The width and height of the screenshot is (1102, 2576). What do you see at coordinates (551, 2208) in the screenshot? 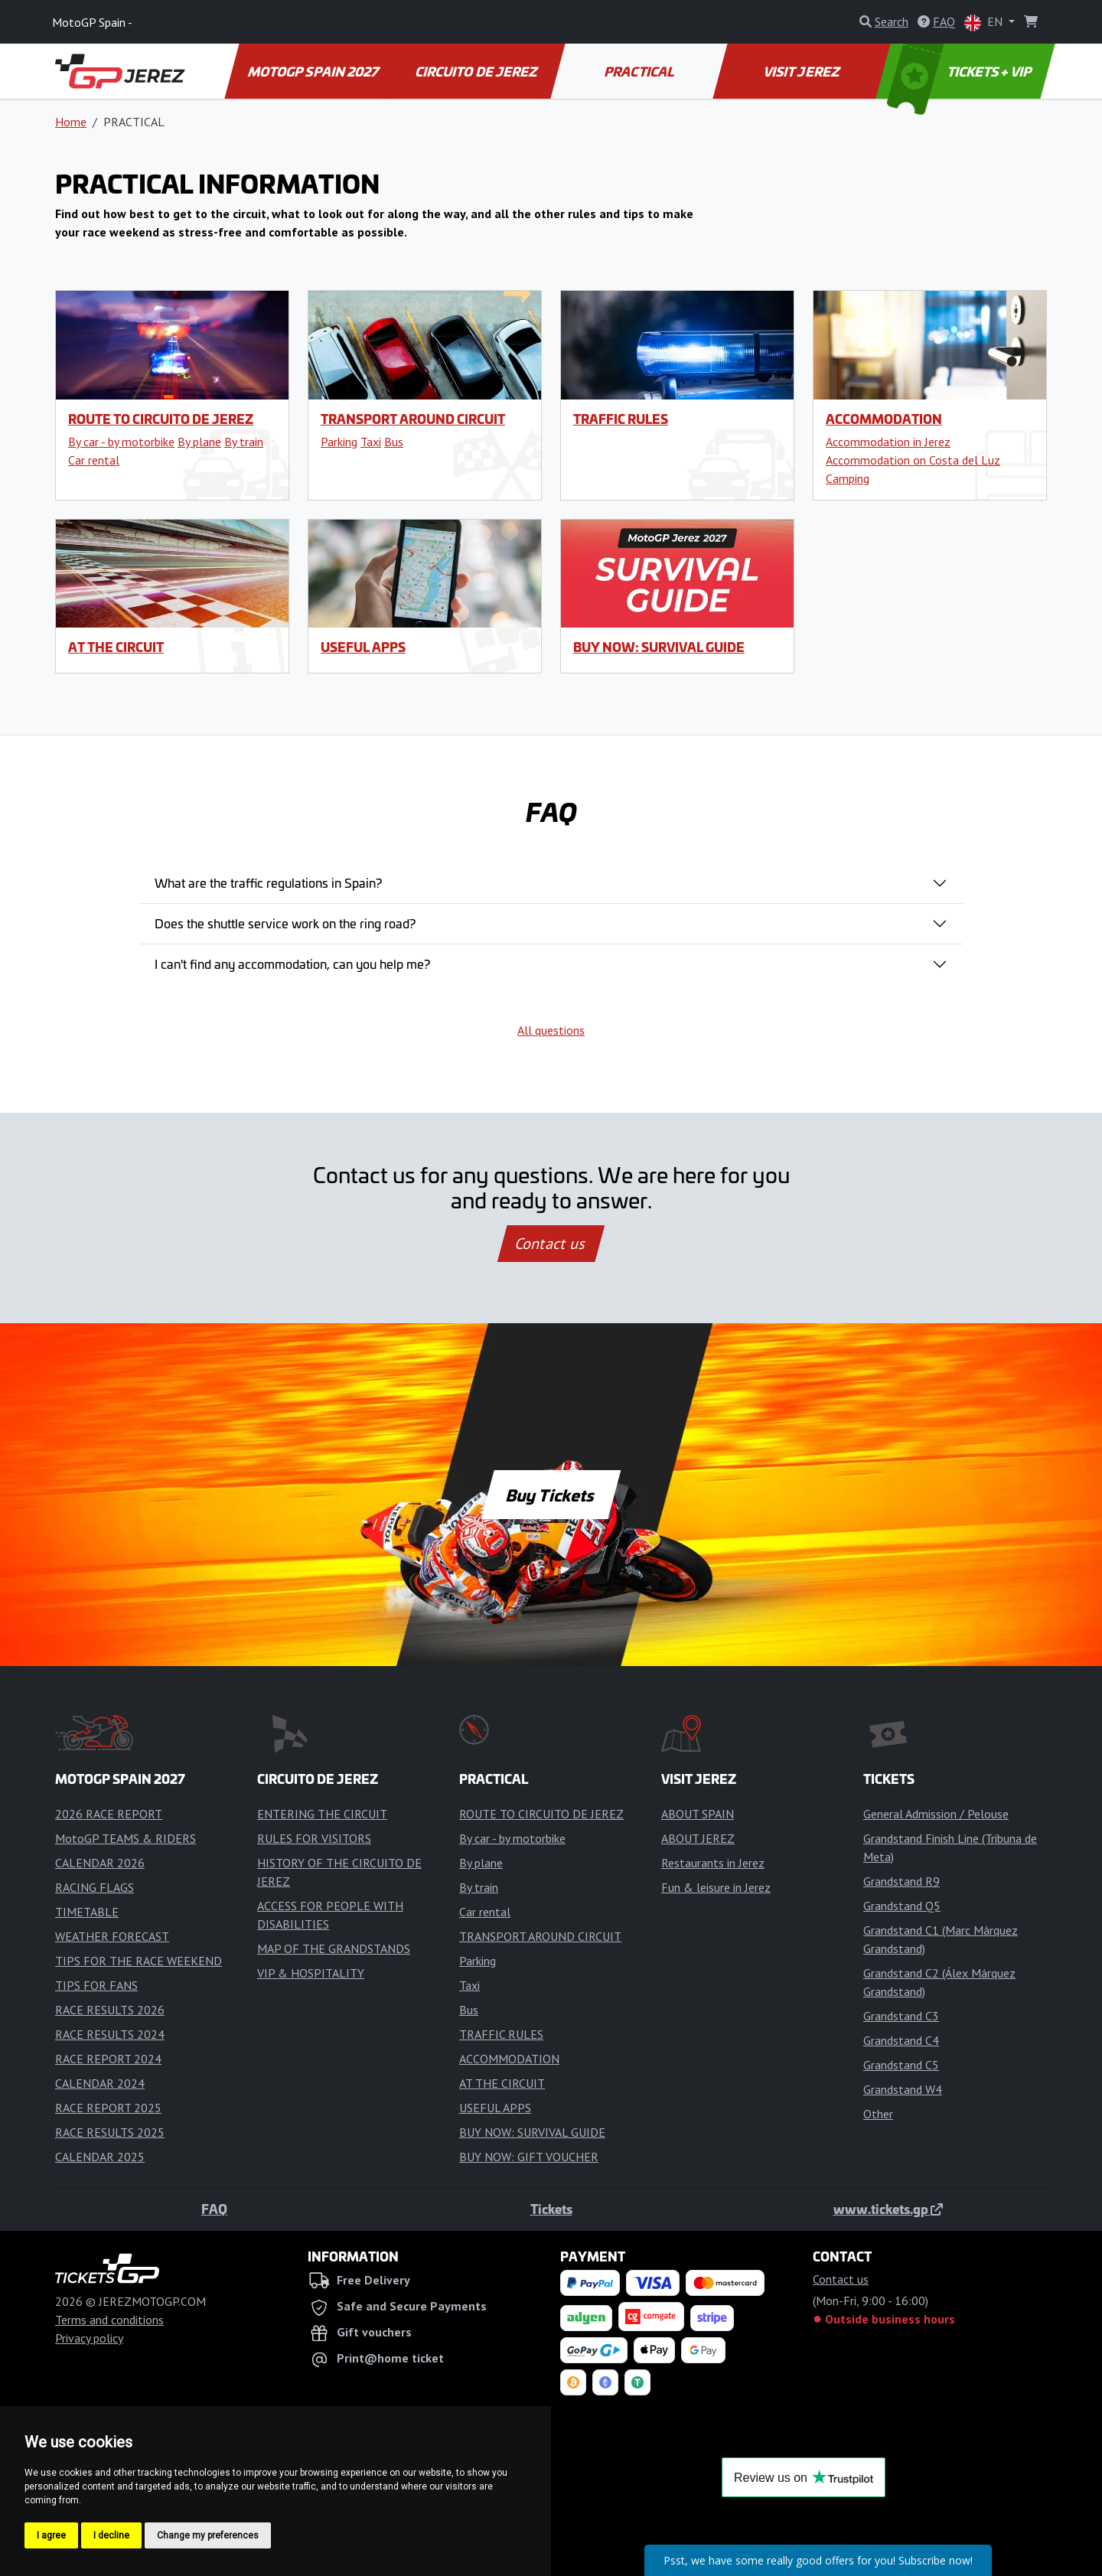
I see `Tickets` at bounding box center [551, 2208].